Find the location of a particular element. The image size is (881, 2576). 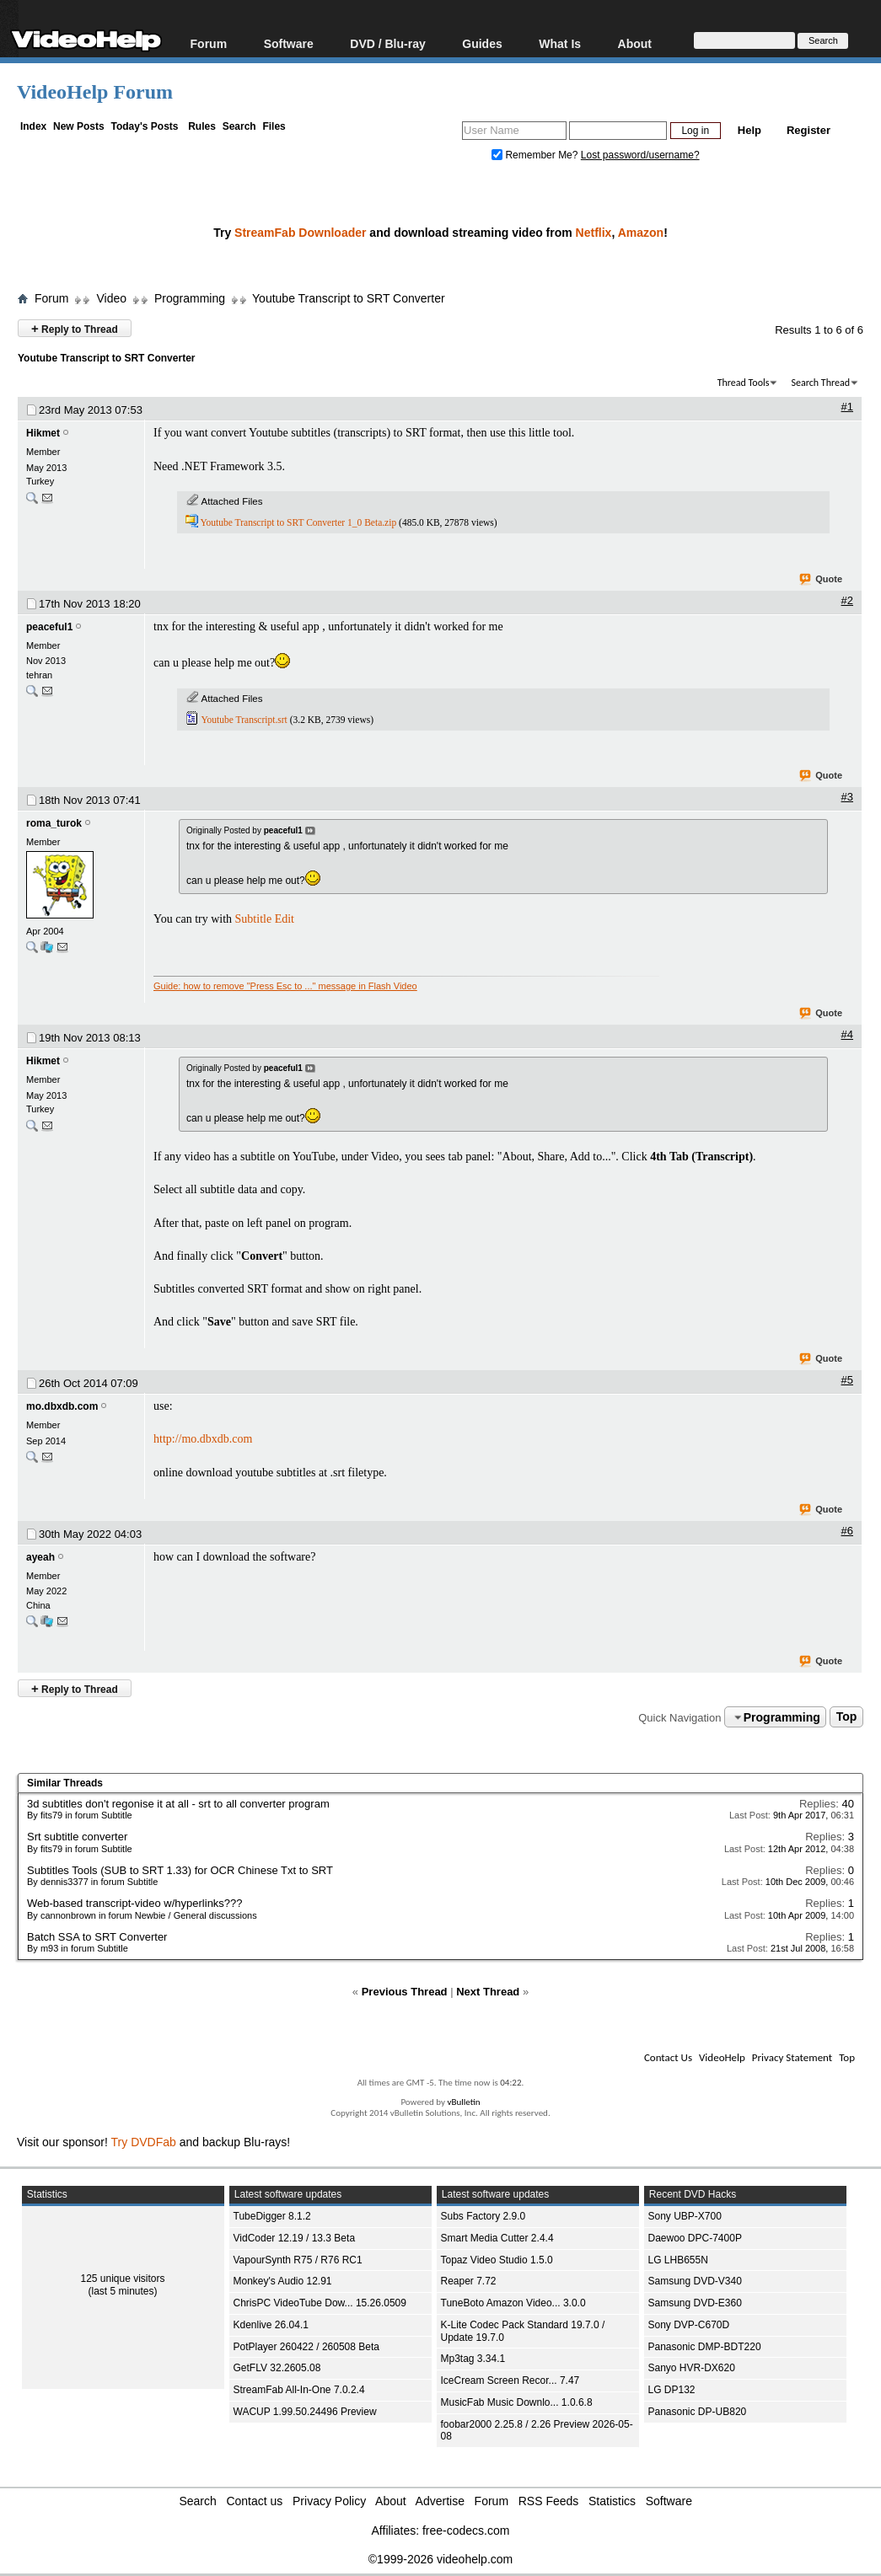

New Posts is located at coordinates (79, 126).